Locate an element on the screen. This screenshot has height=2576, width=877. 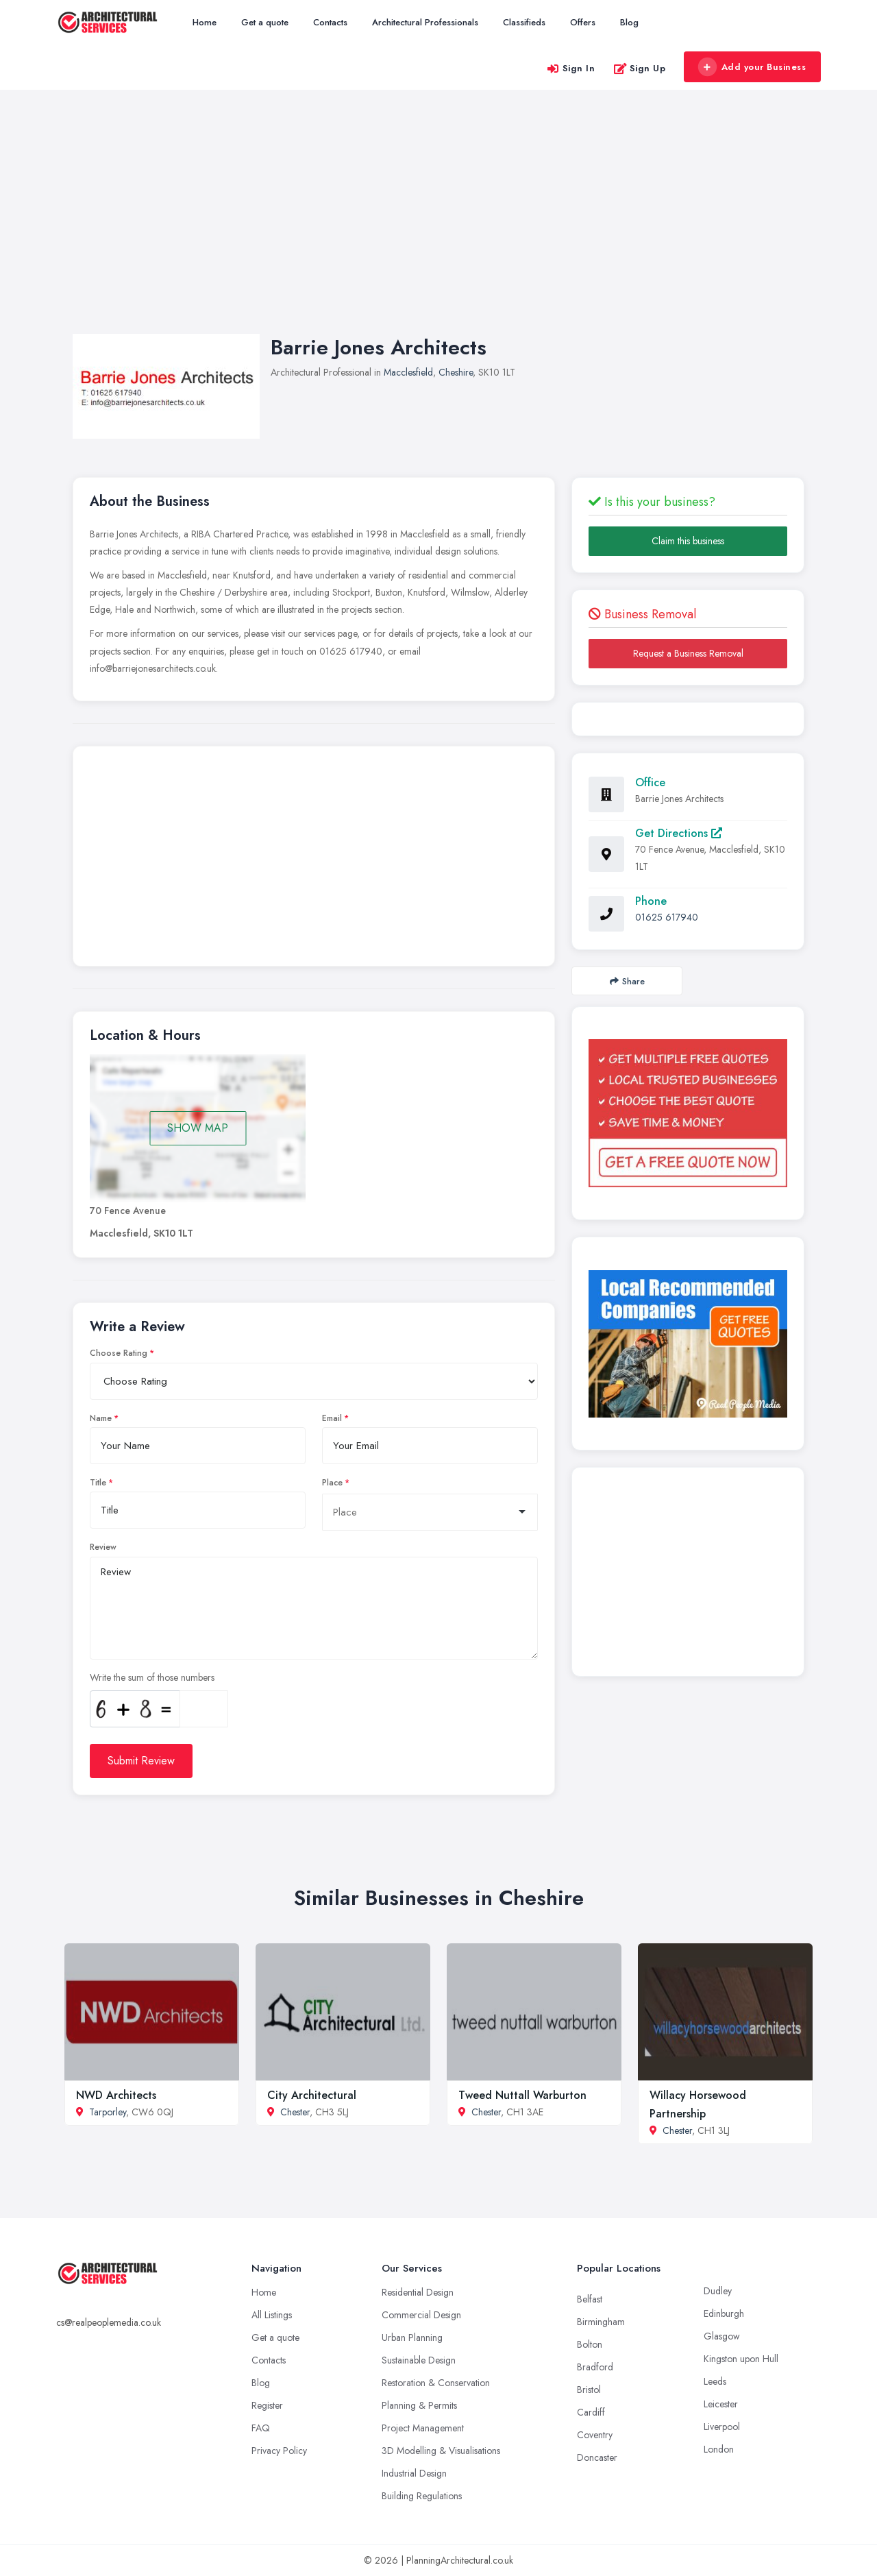
Industrial Design is located at coordinates (414, 2473).